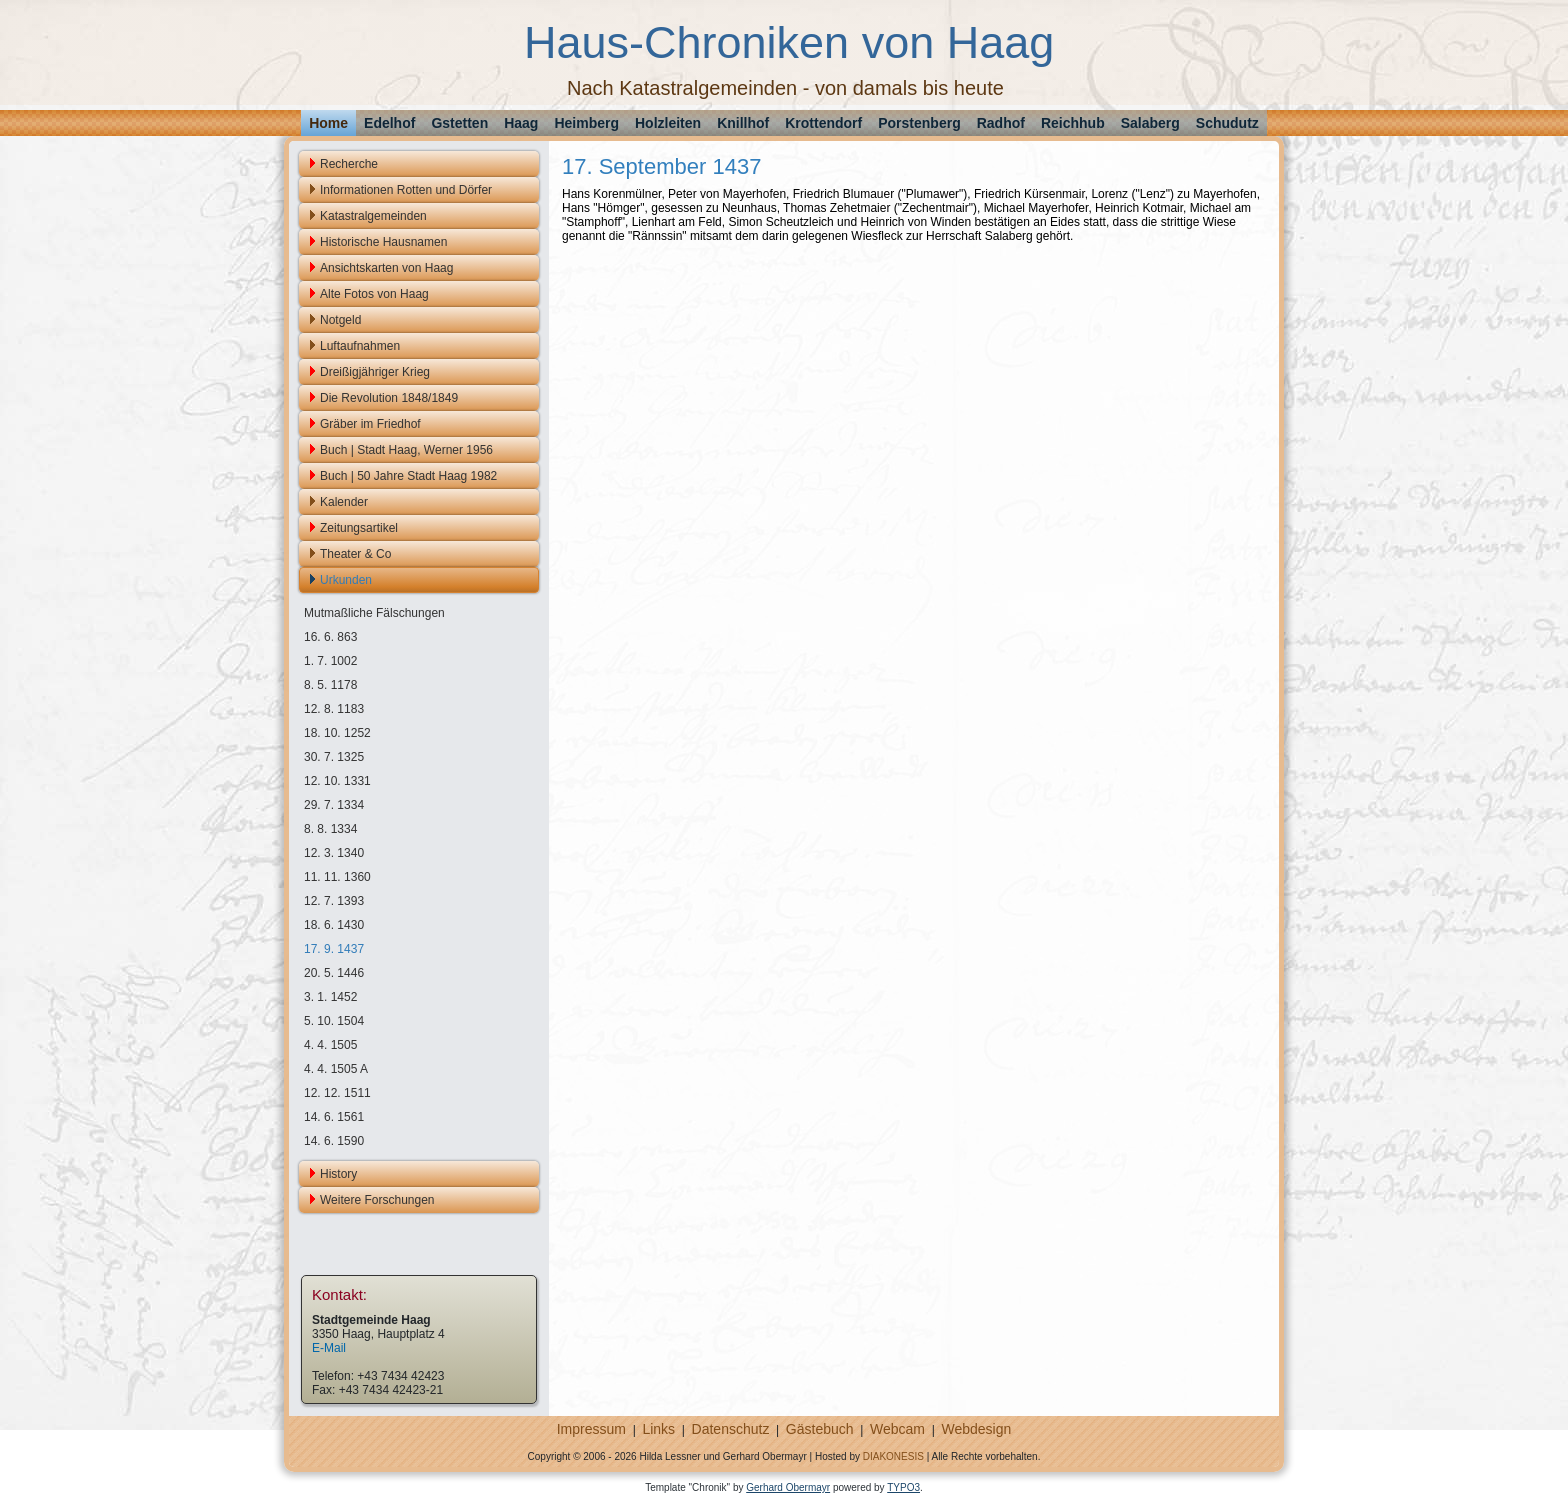 Image resolution: width=1568 pixels, height=1503 pixels. I want to click on Links, so click(658, 1429).